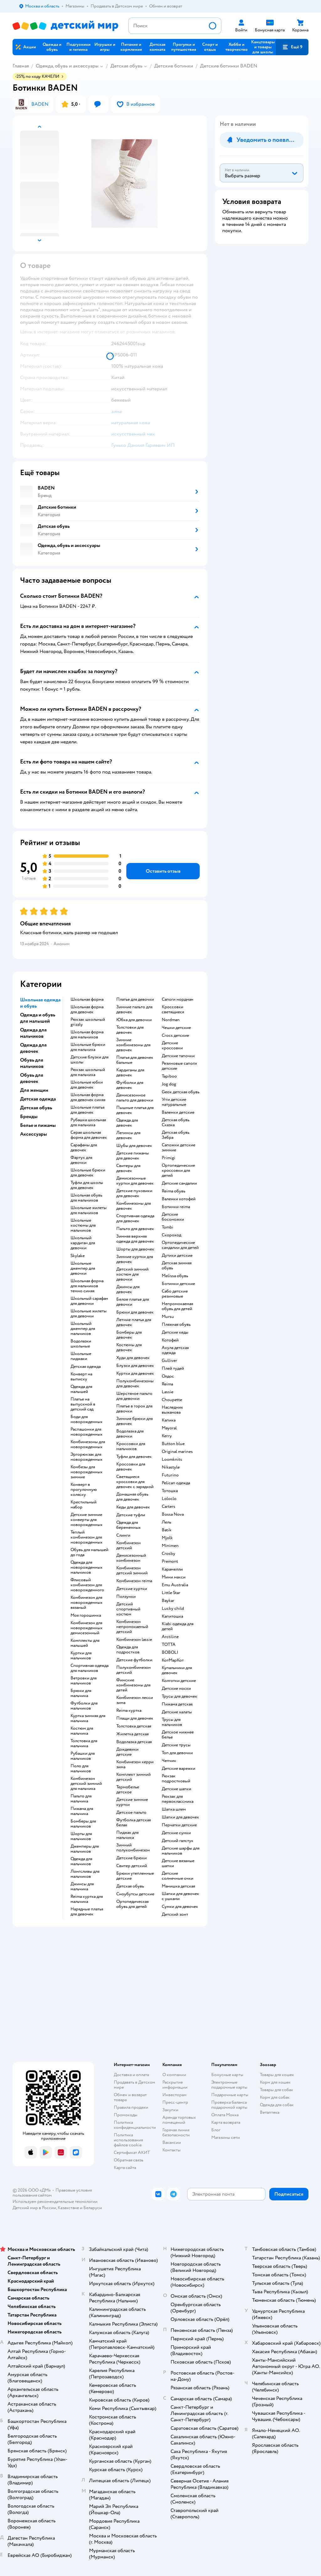  What do you see at coordinates (179, 1183) in the screenshot?
I see `Детские сандалии` at bounding box center [179, 1183].